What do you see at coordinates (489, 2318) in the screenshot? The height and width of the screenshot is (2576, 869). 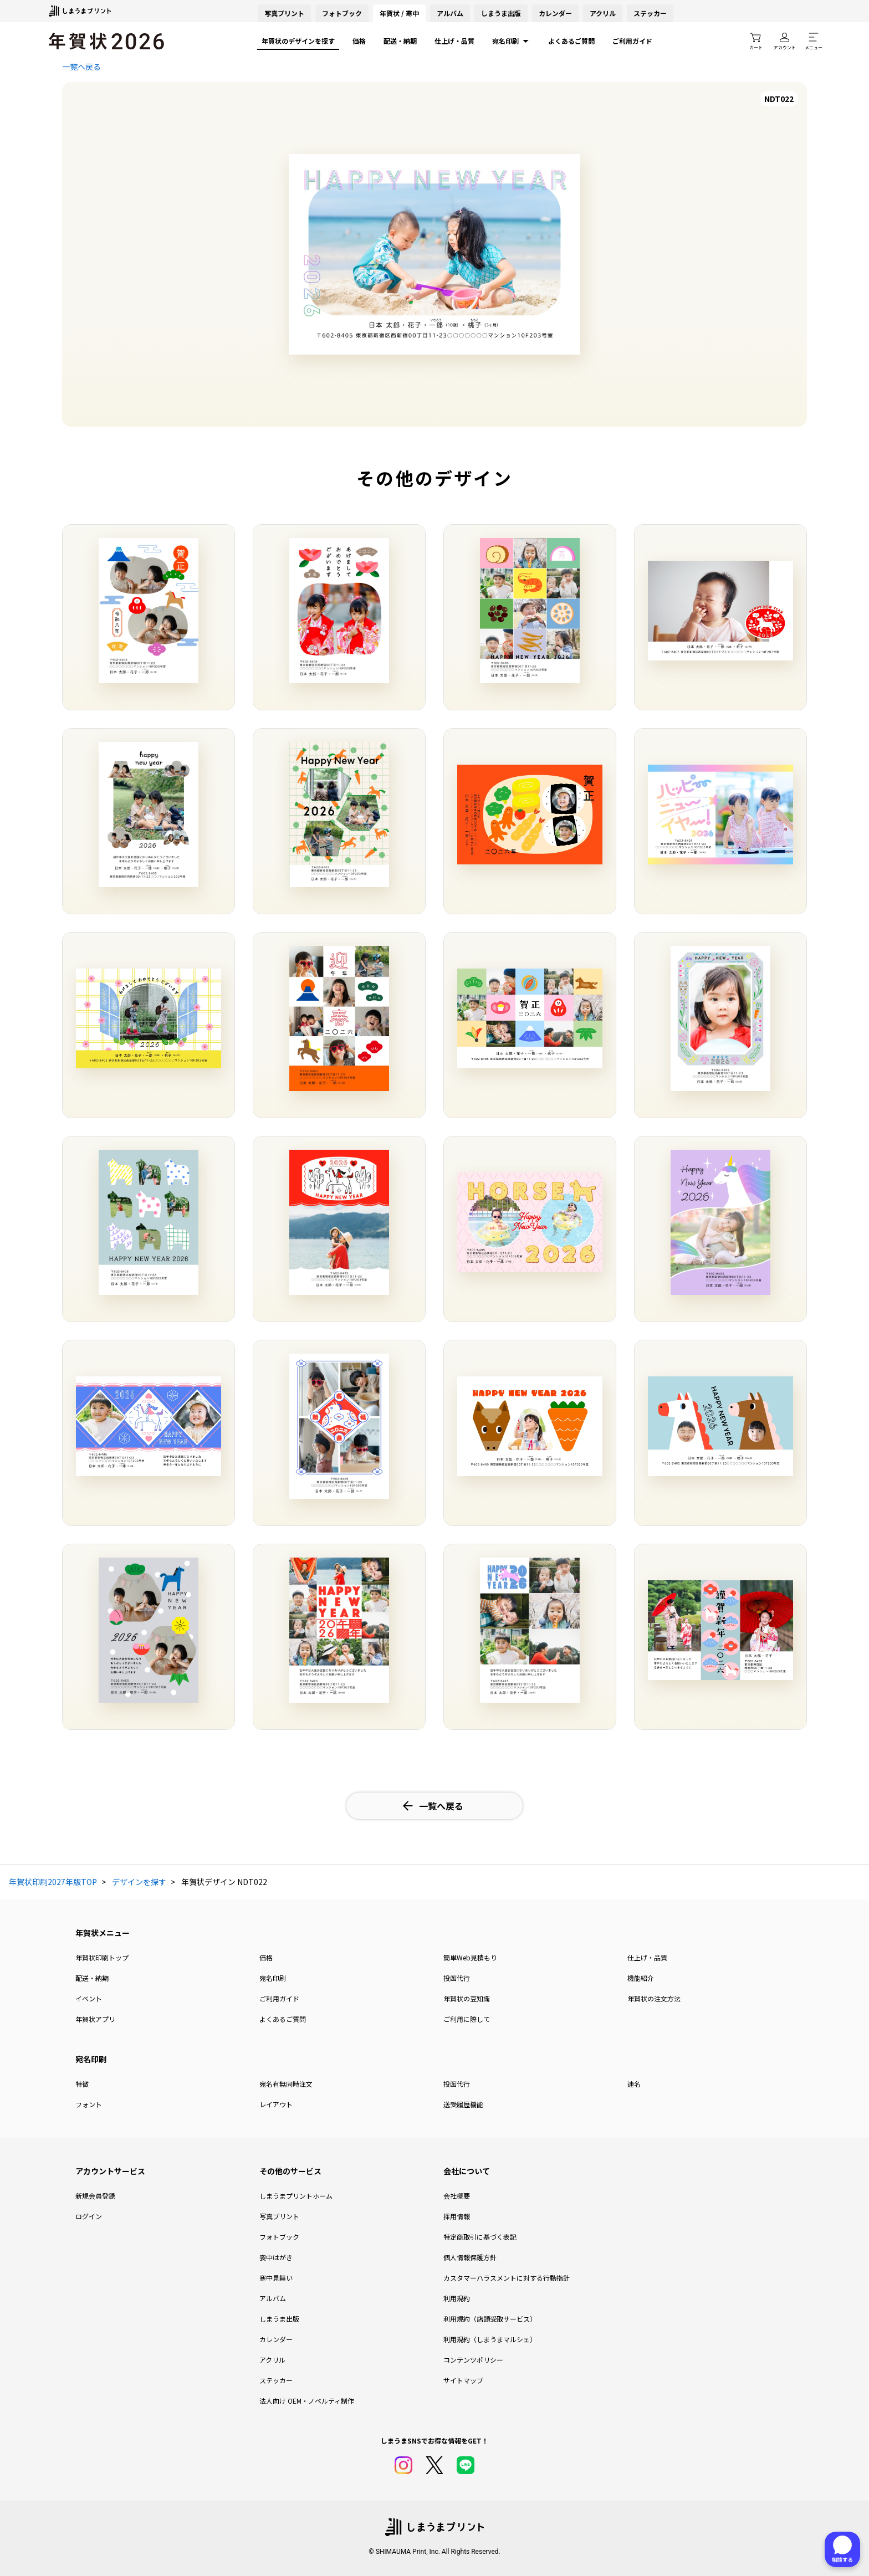 I see `利用規約（店頭受取サービス）` at bounding box center [489, 2318].